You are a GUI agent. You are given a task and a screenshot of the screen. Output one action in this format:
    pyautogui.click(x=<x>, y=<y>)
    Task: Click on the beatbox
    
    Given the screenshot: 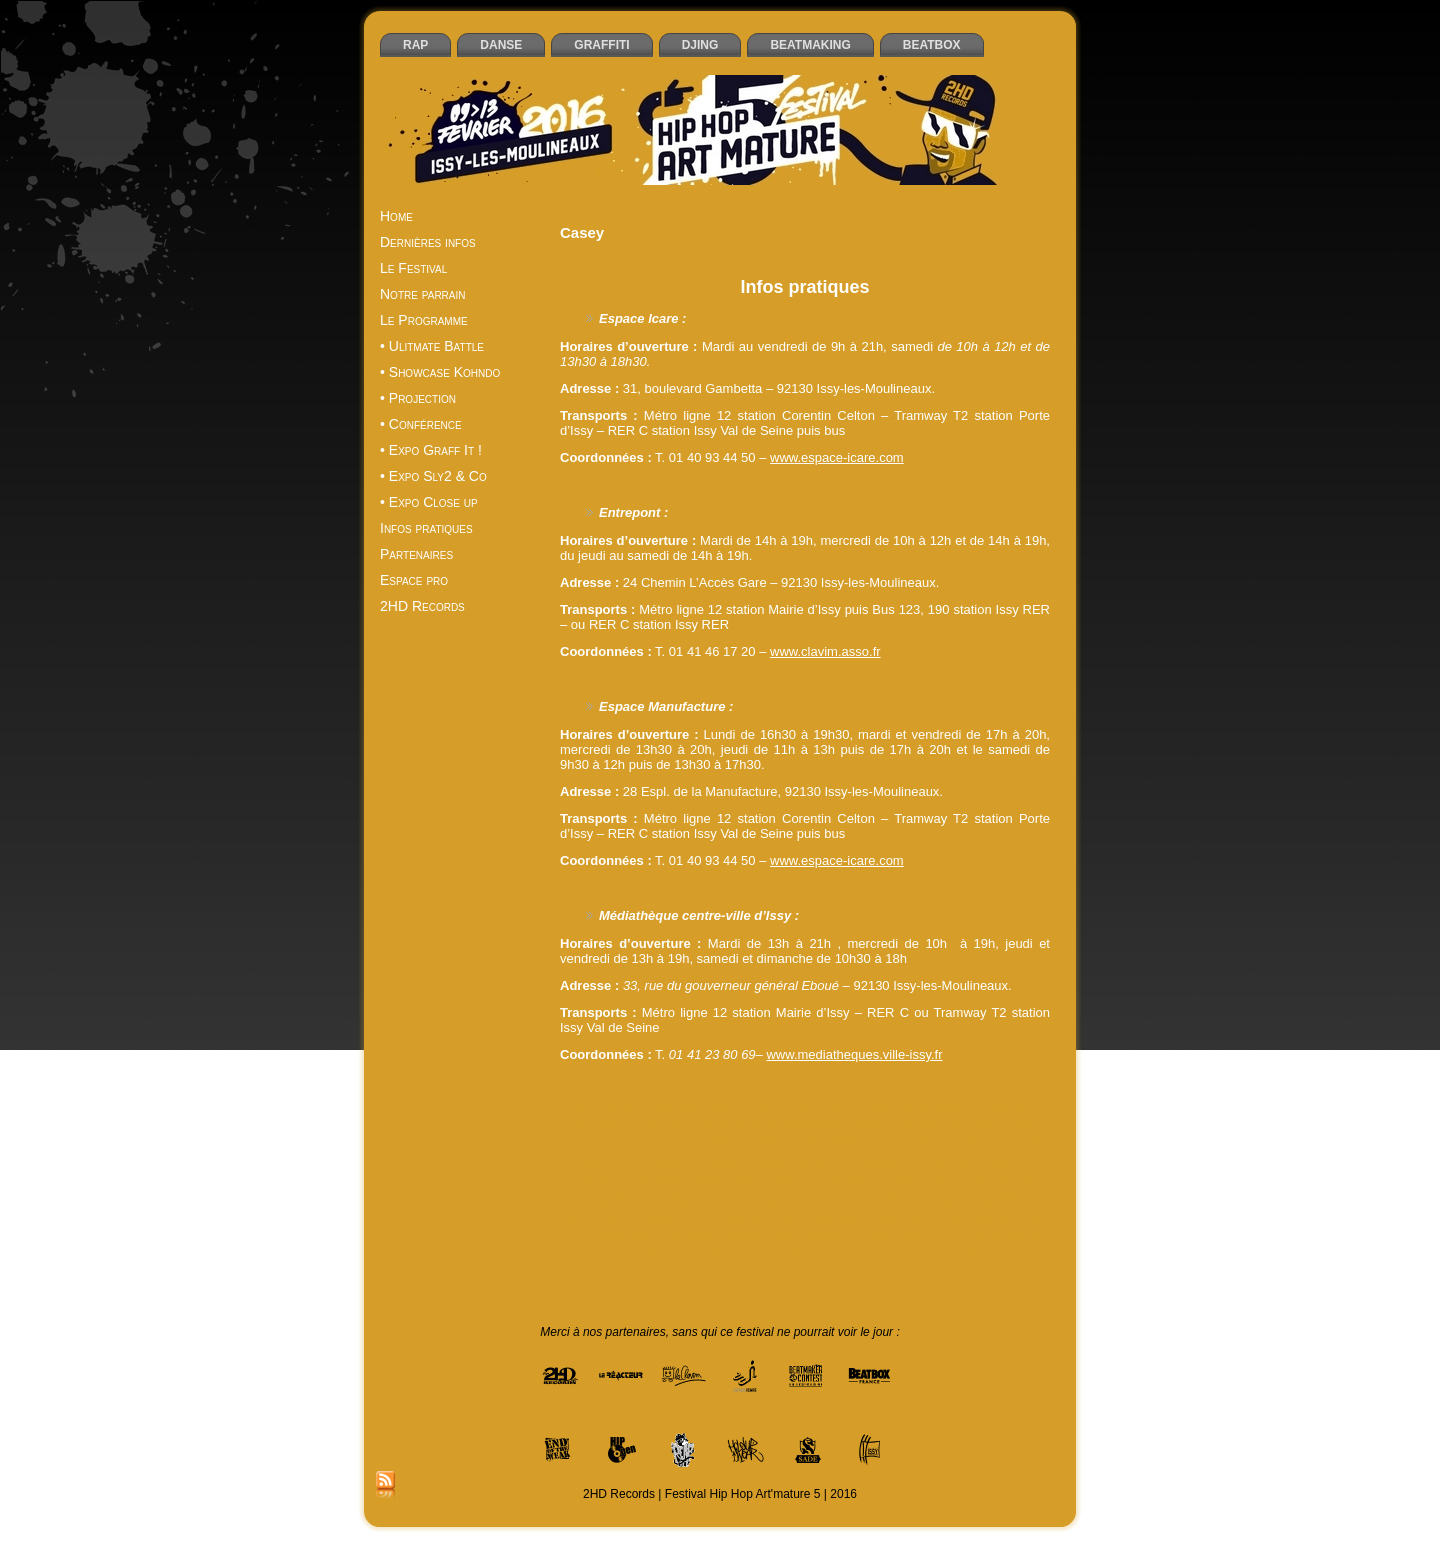 What is the action you would take?
    pyautogui.click(x=754, y=1123)
    